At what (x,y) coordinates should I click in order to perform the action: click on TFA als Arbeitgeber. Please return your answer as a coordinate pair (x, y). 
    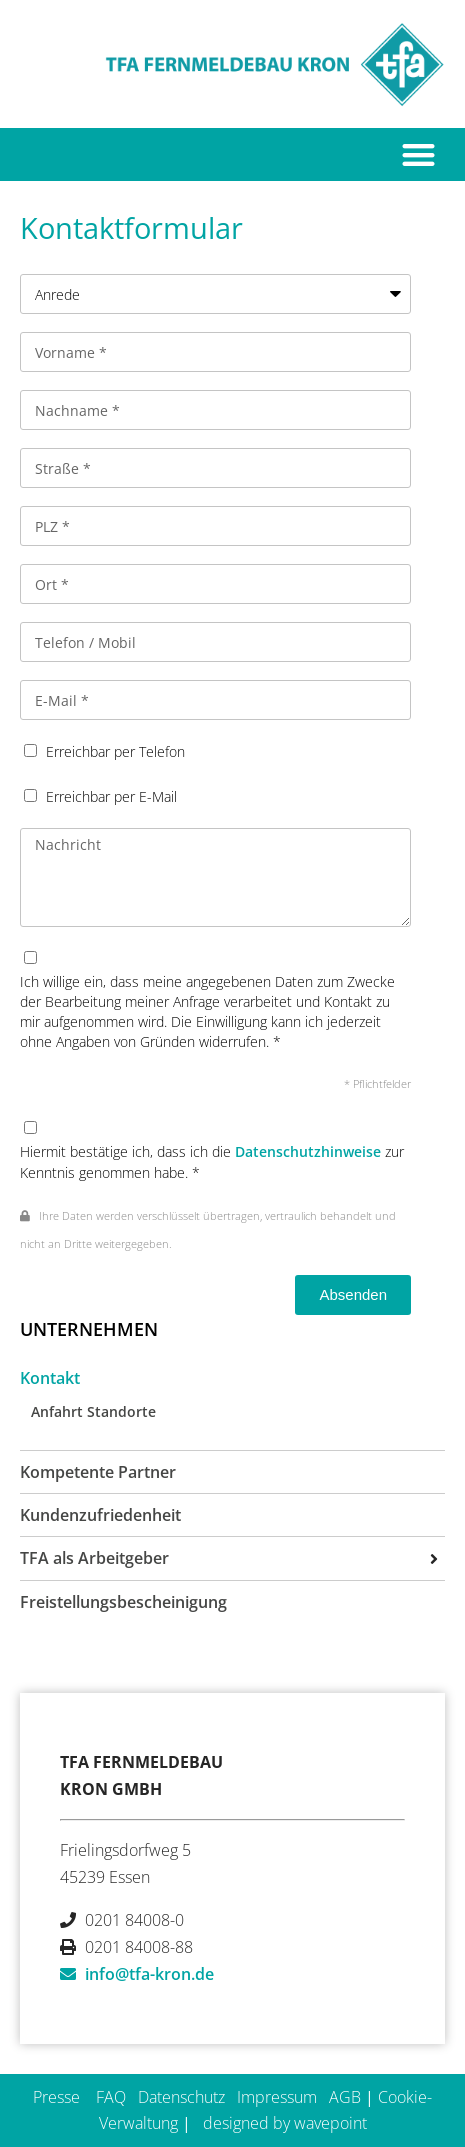
    Looking at the image, I should click on (94, 1558).